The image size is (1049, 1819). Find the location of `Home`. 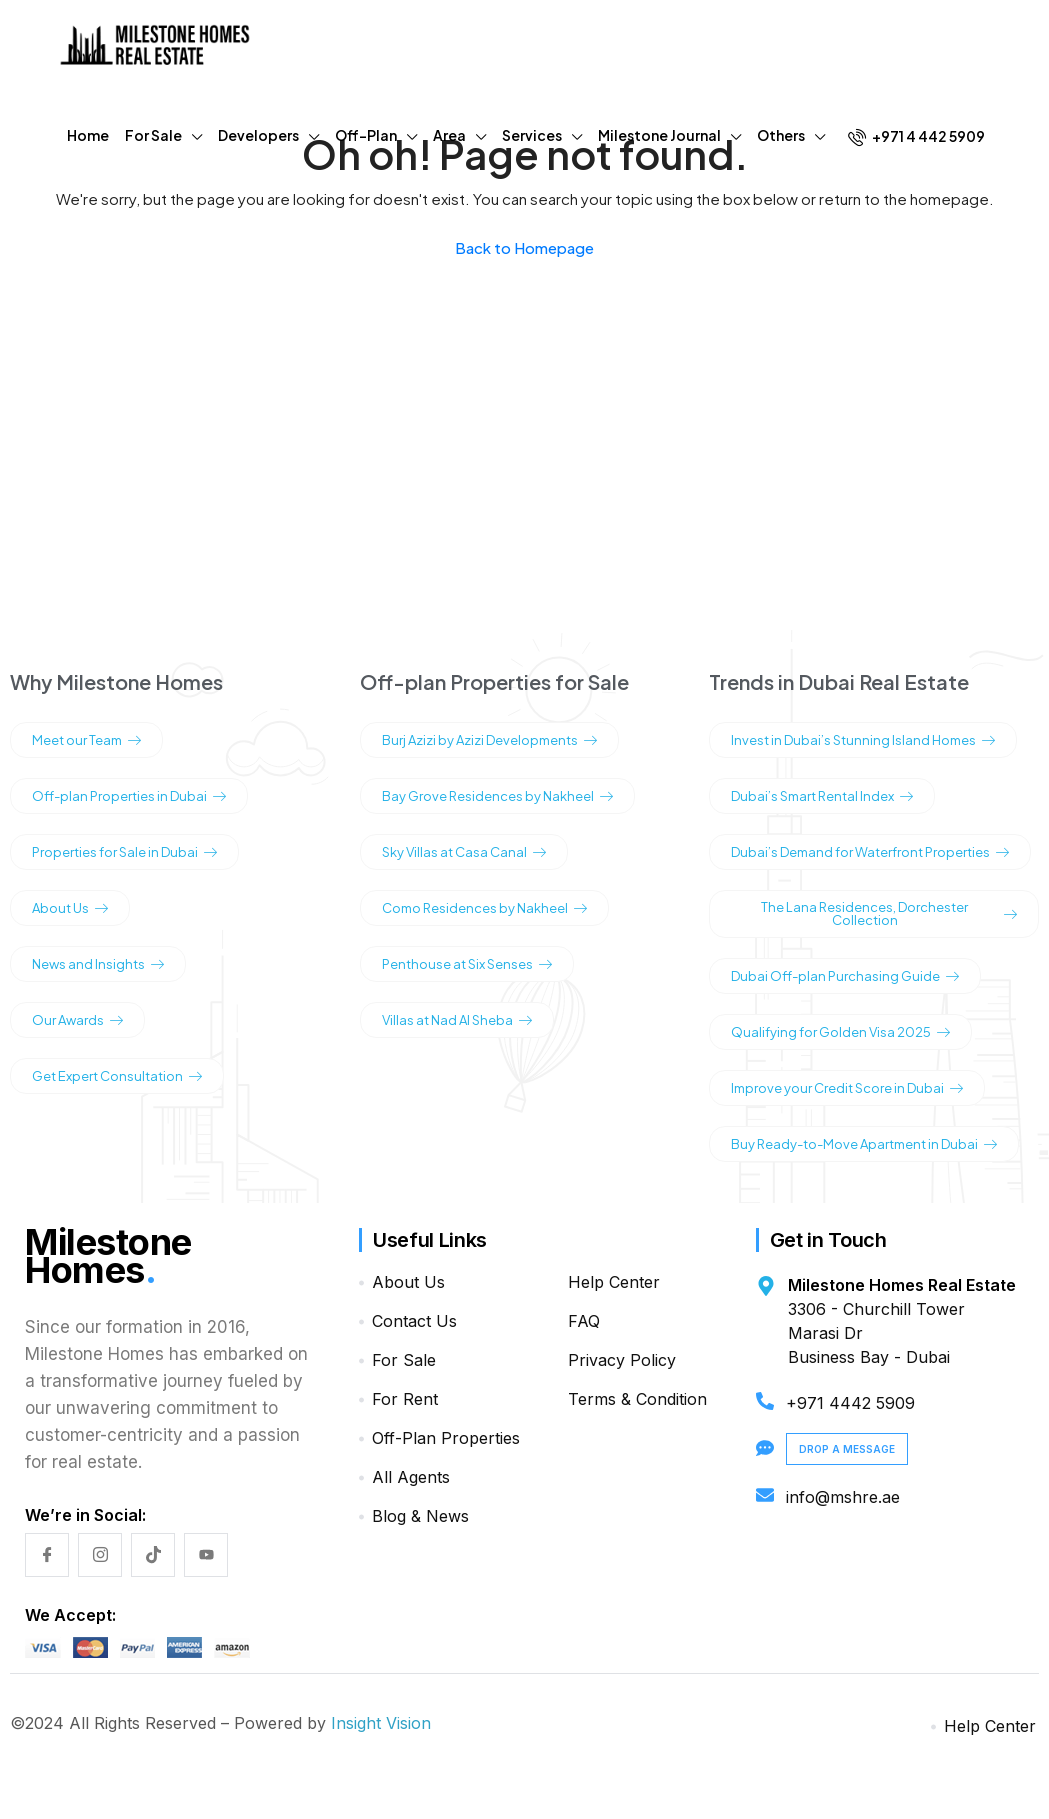

Home is located at coordinates (88, 135).